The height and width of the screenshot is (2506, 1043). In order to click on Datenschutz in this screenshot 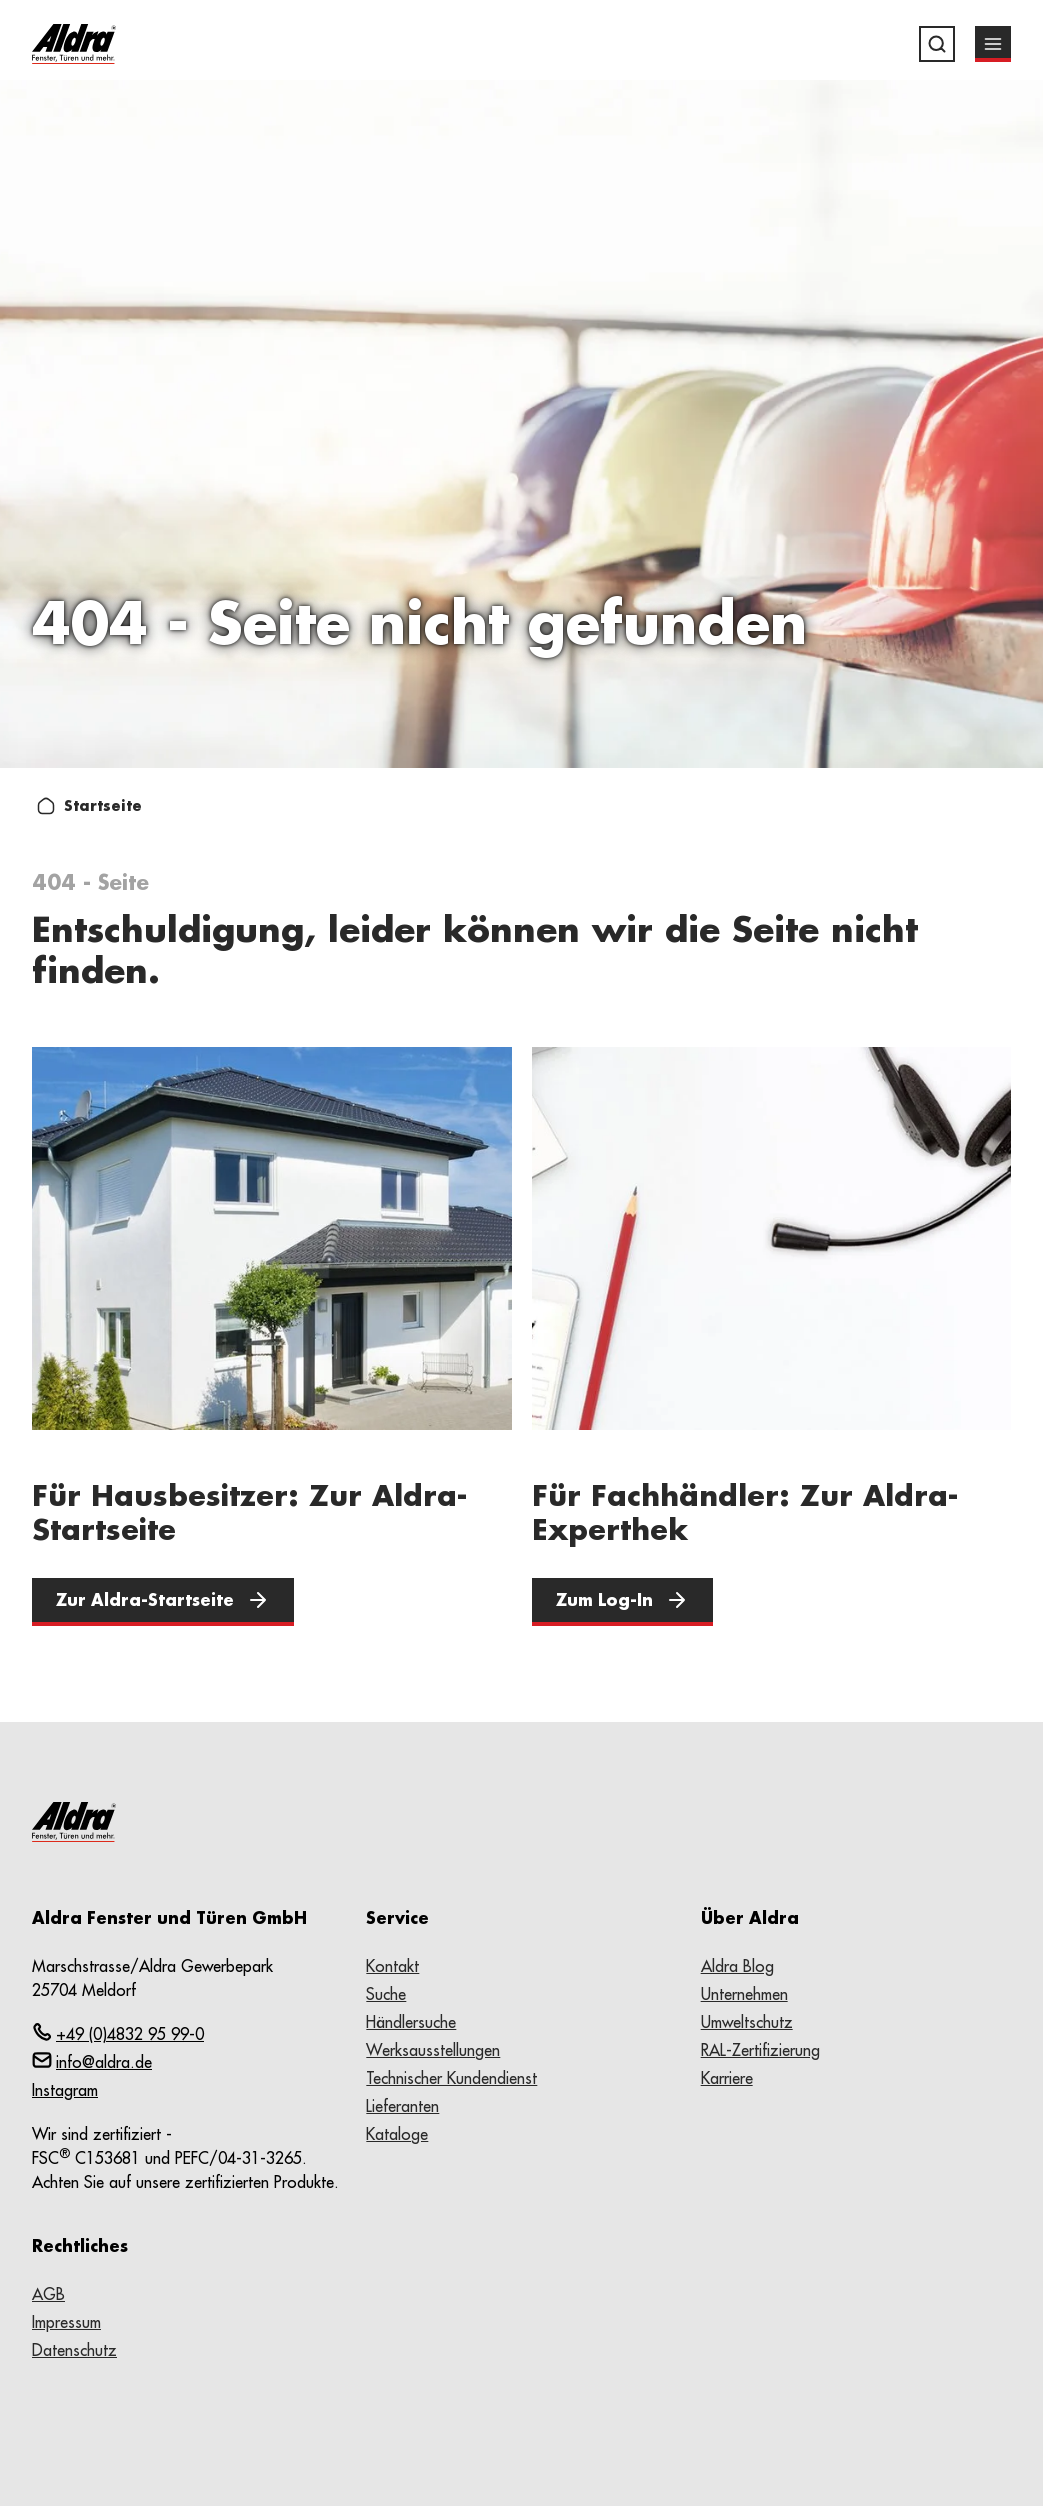, I will do `click(74, 2350)`.